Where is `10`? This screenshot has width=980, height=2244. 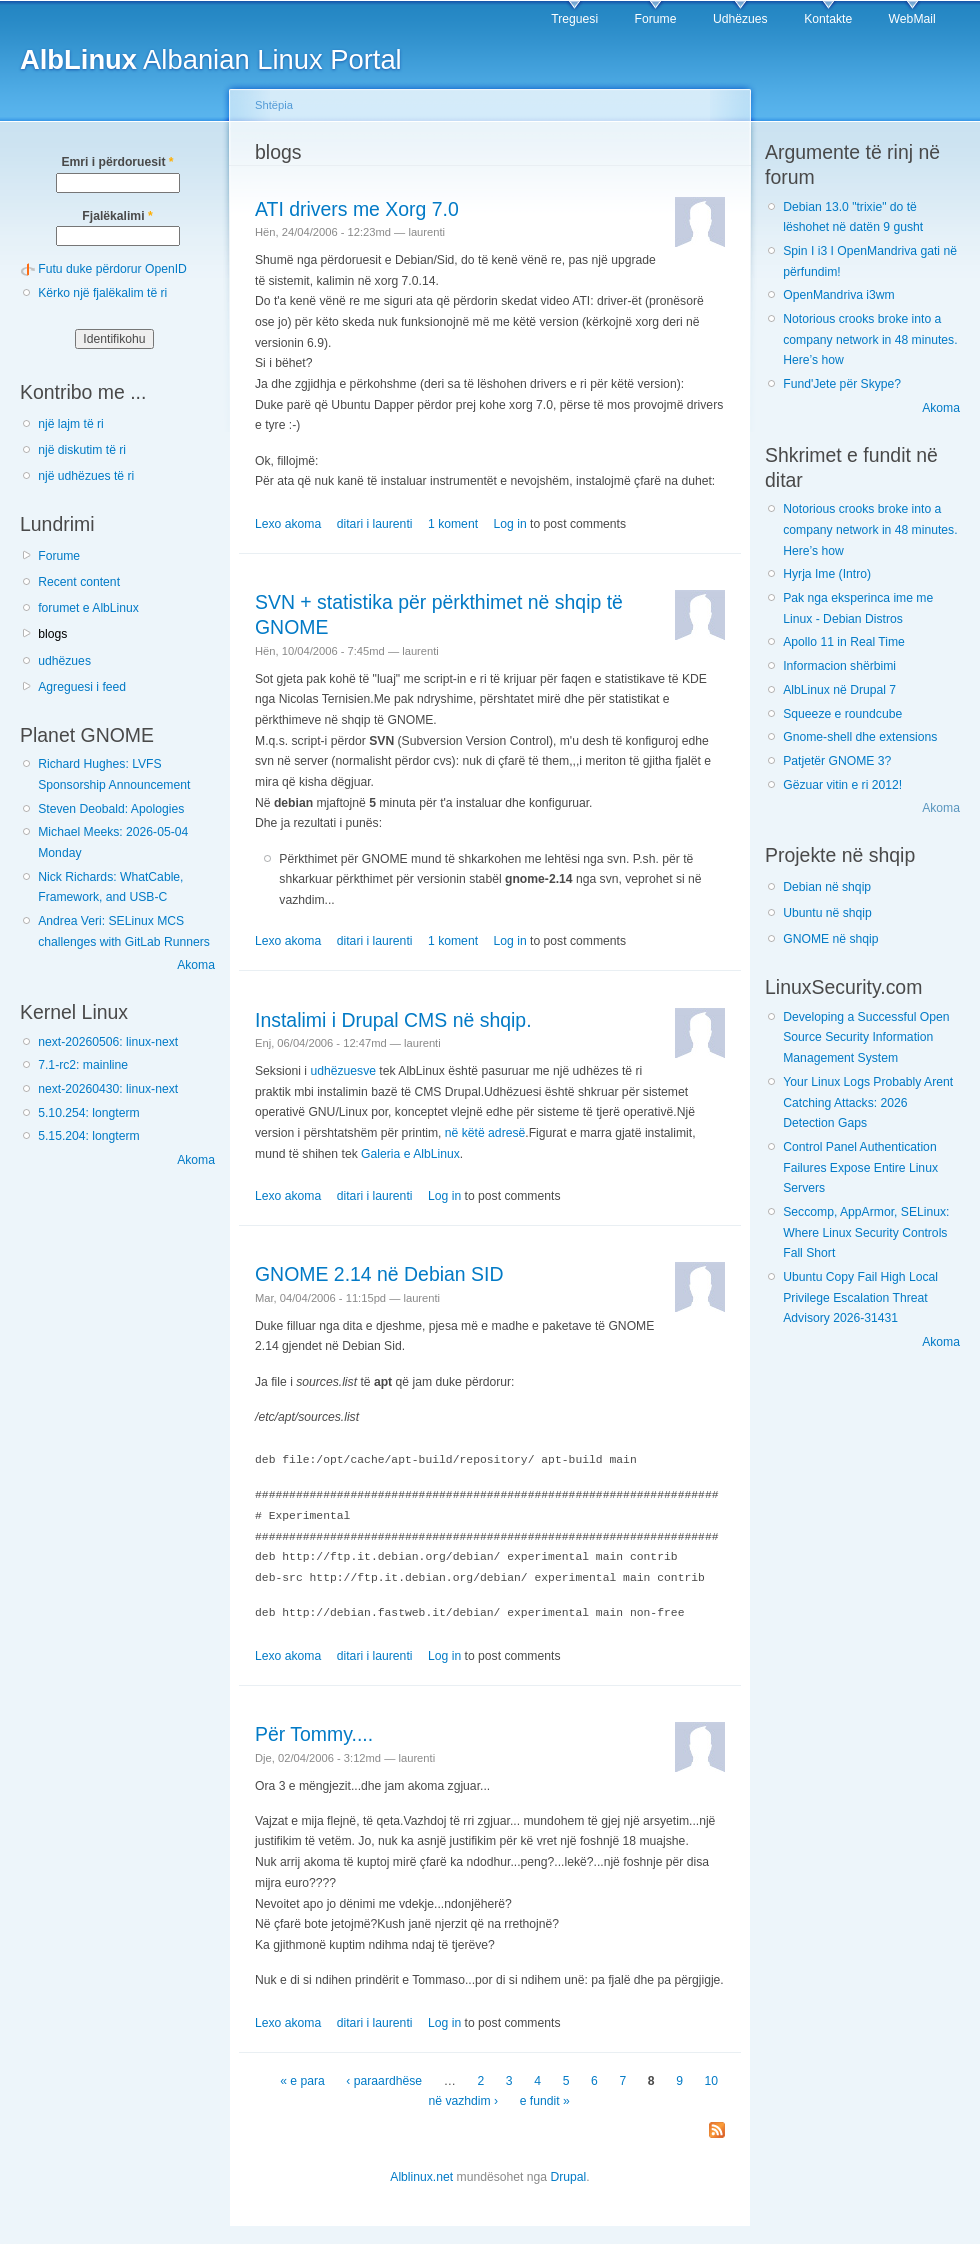 10 is located at coordinates (712, 2078).